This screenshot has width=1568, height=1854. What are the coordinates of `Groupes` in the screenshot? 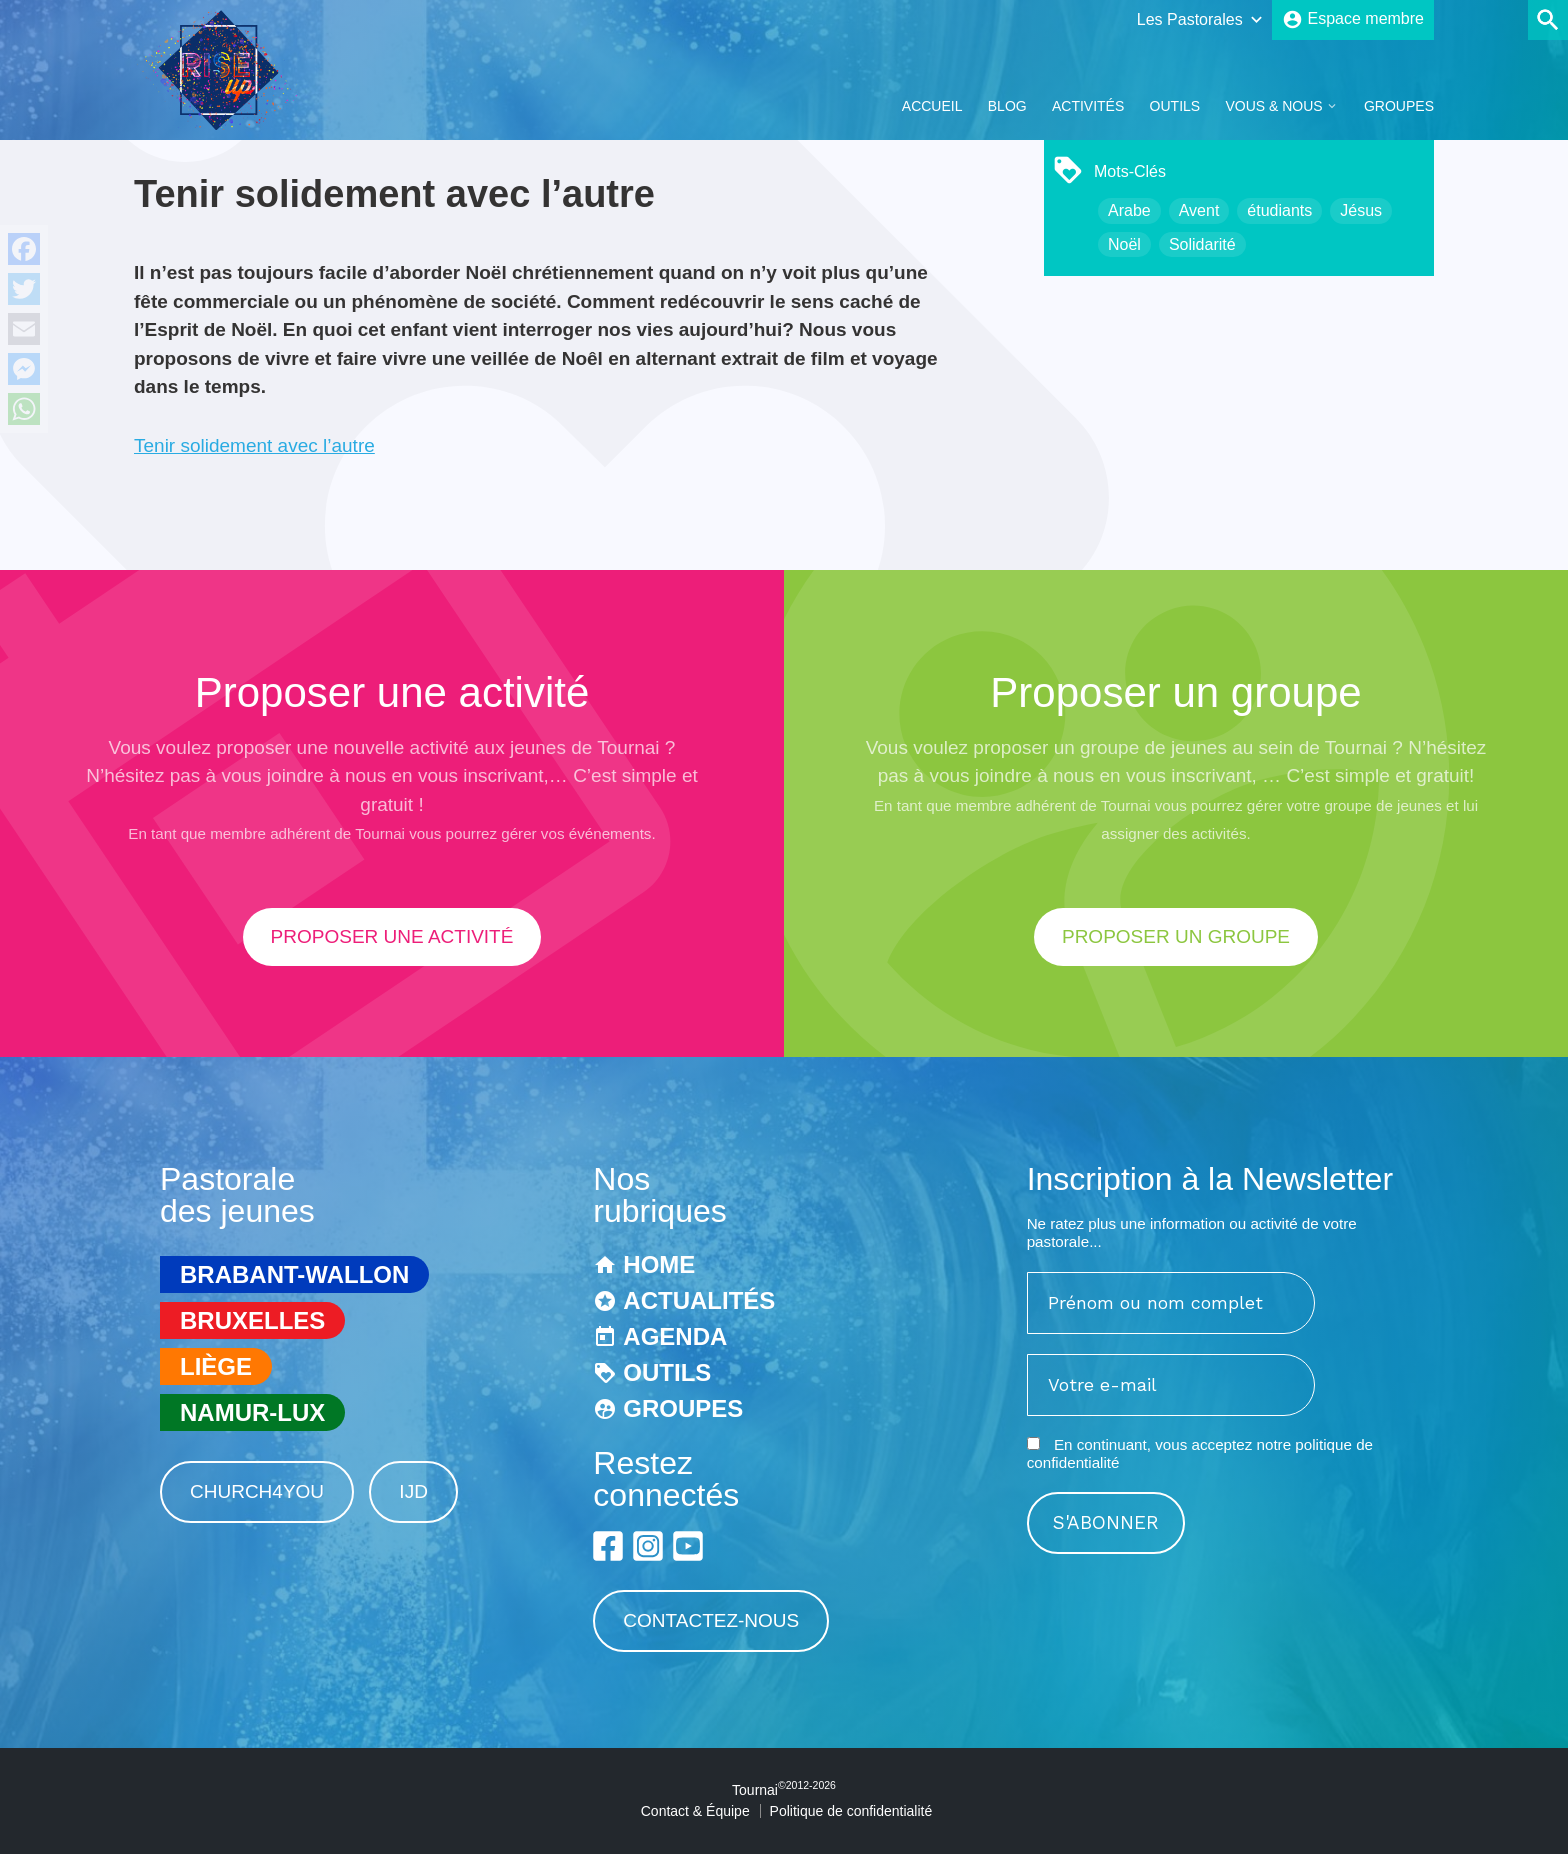 It's located at (1399, 106).